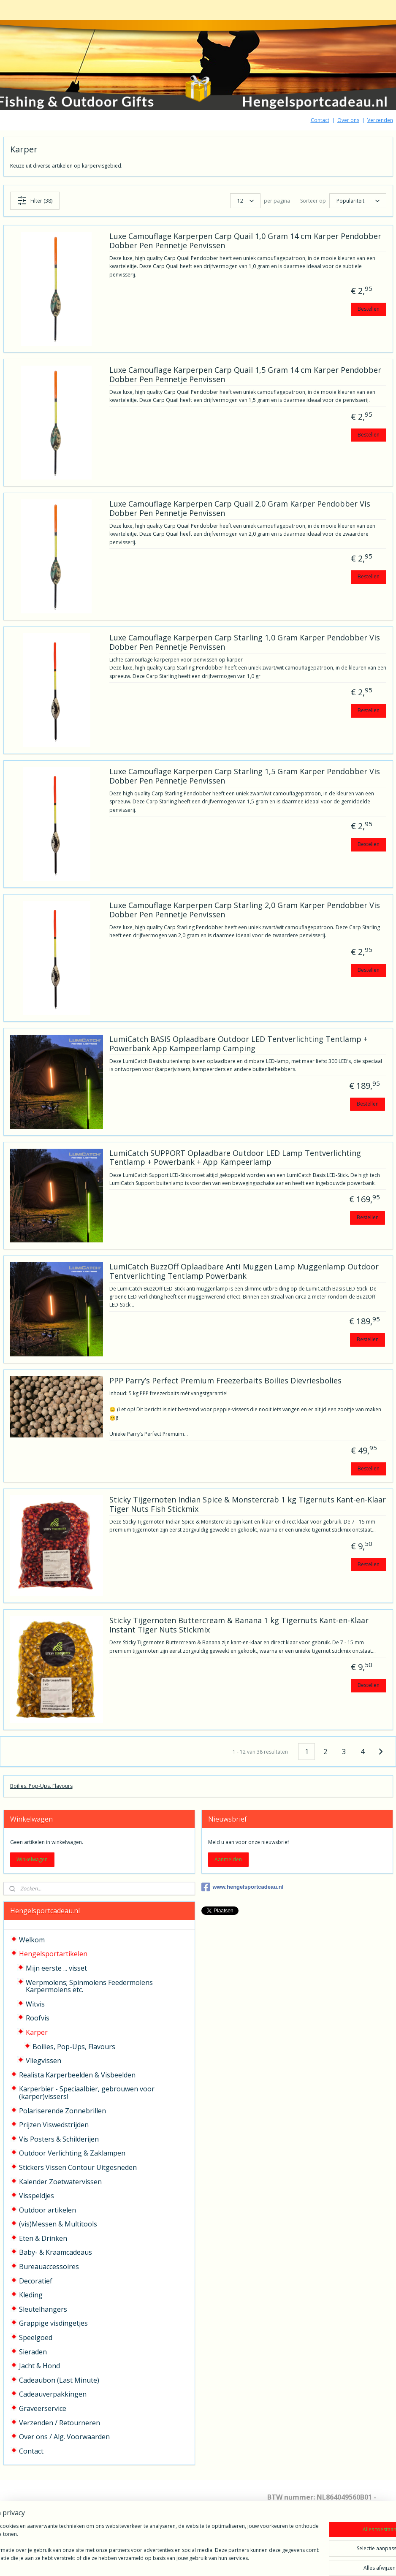  I want to click on Vliegvissen, so click(43, 2060).